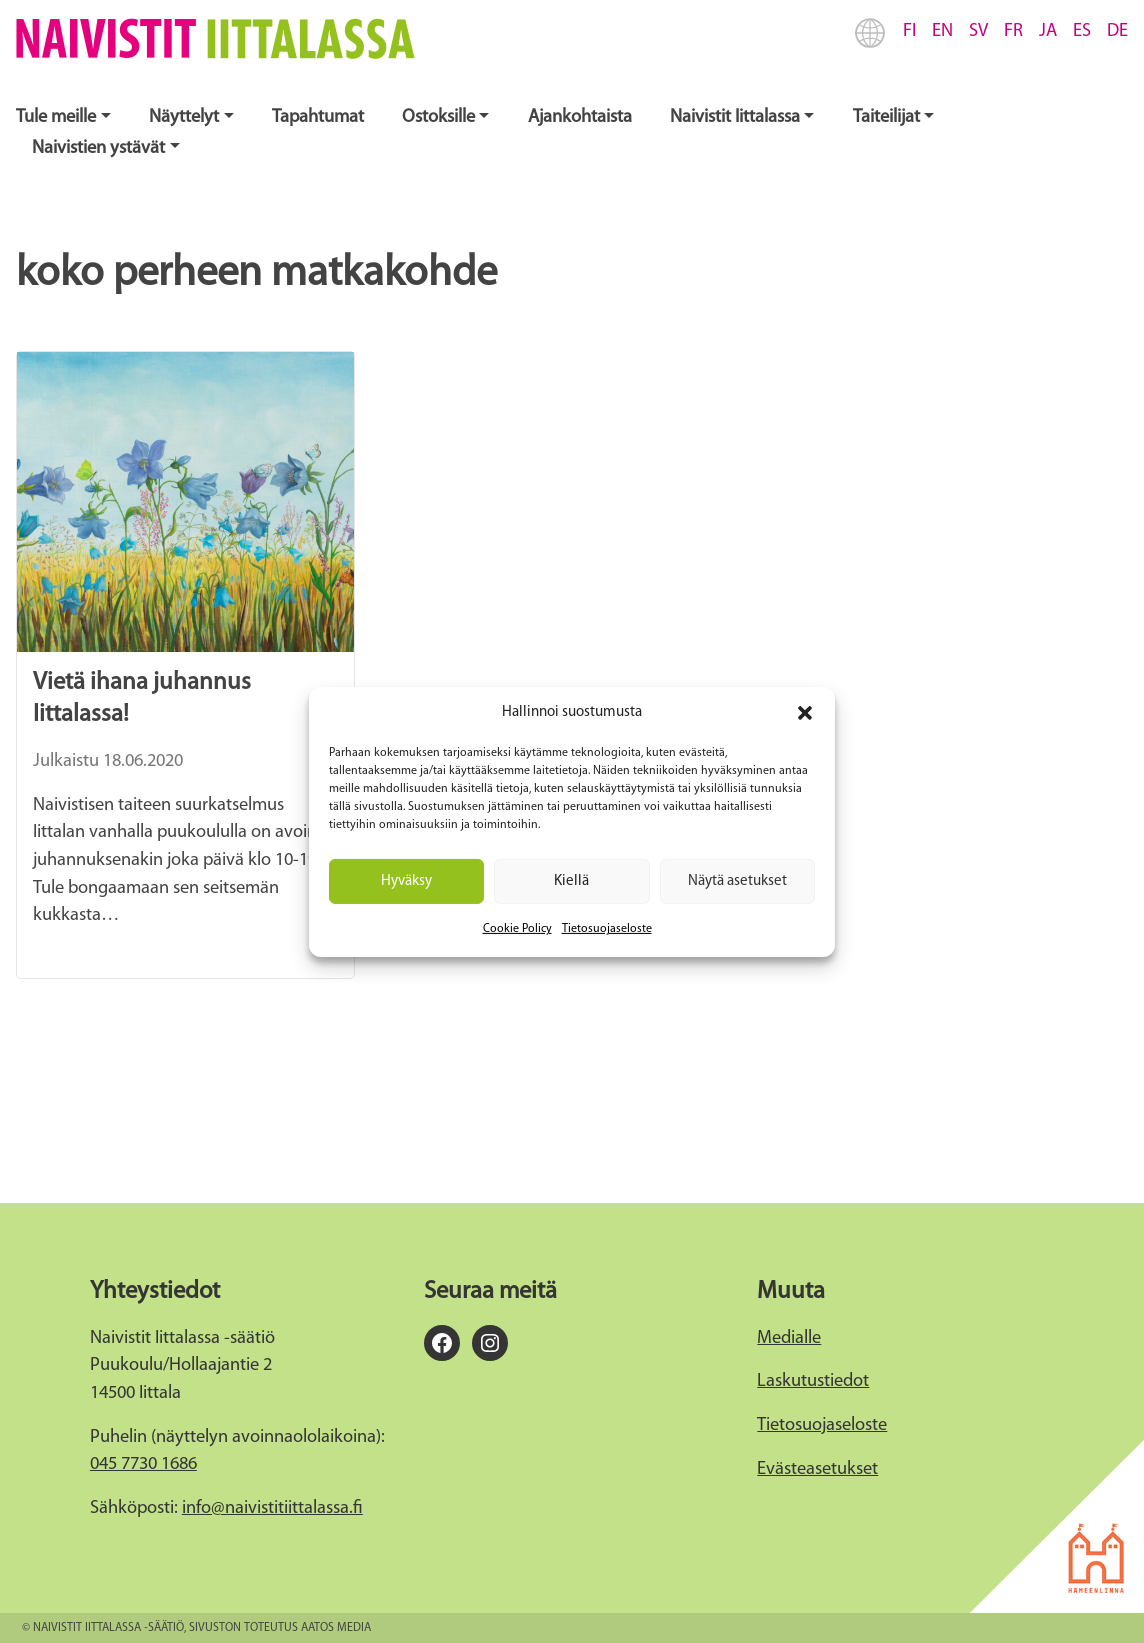  I want to click on Laskutustiedot, so click(813, 1381).